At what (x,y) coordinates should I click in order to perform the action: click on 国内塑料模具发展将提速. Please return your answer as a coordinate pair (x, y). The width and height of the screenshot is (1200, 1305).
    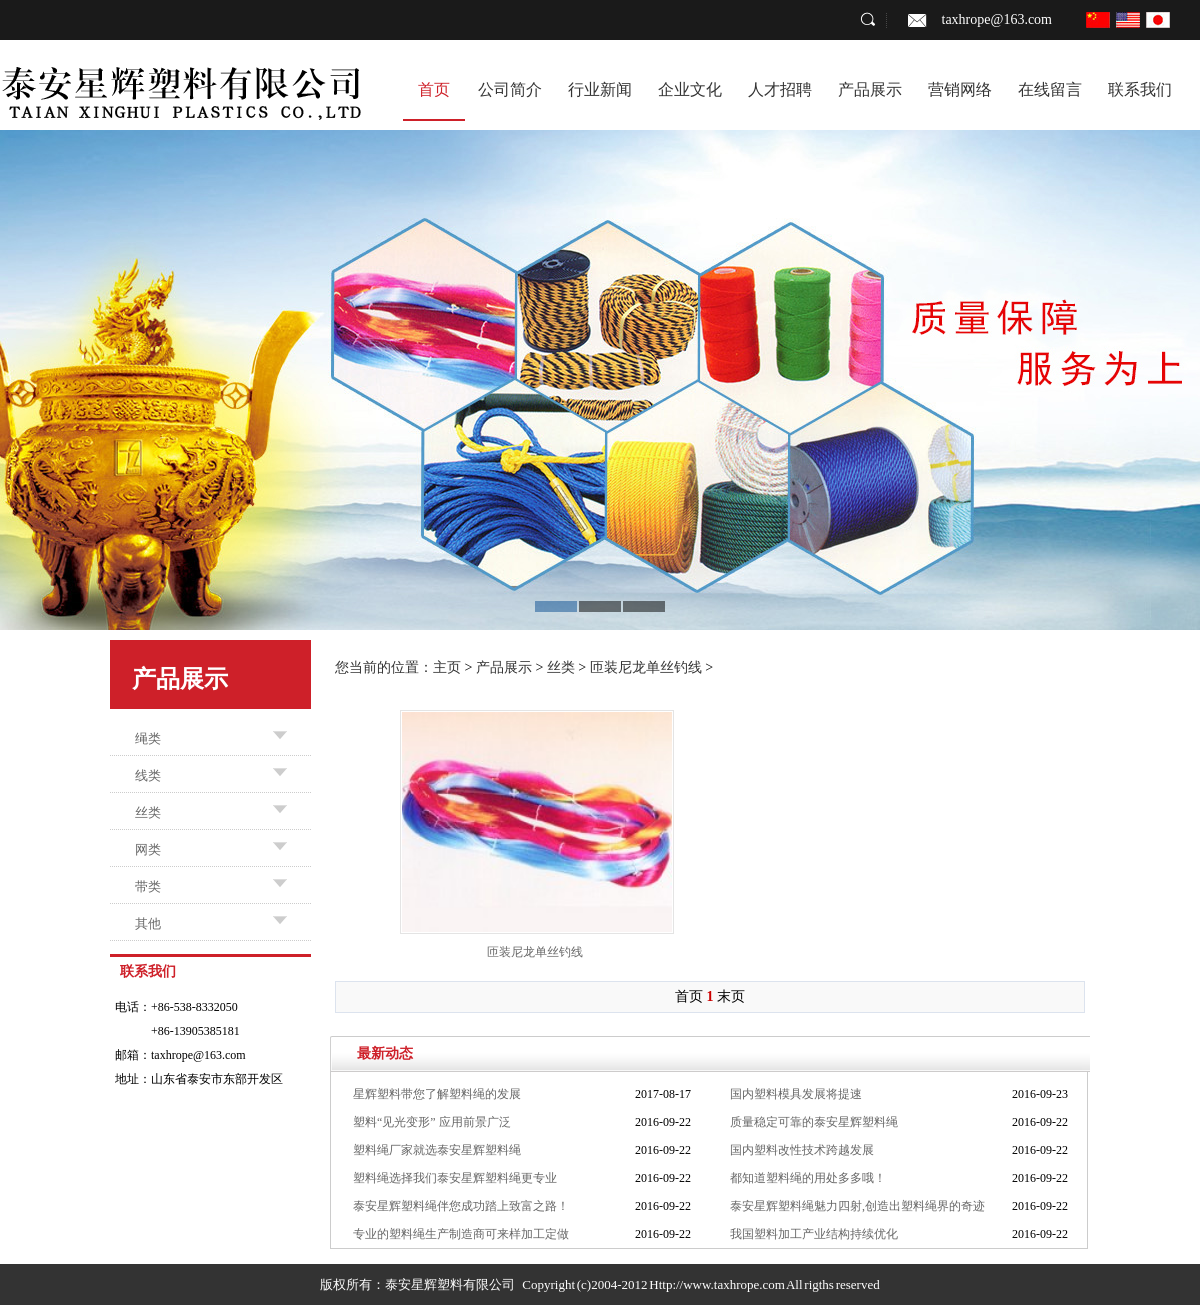
    Looking at the image, I should click on (796, 1094).